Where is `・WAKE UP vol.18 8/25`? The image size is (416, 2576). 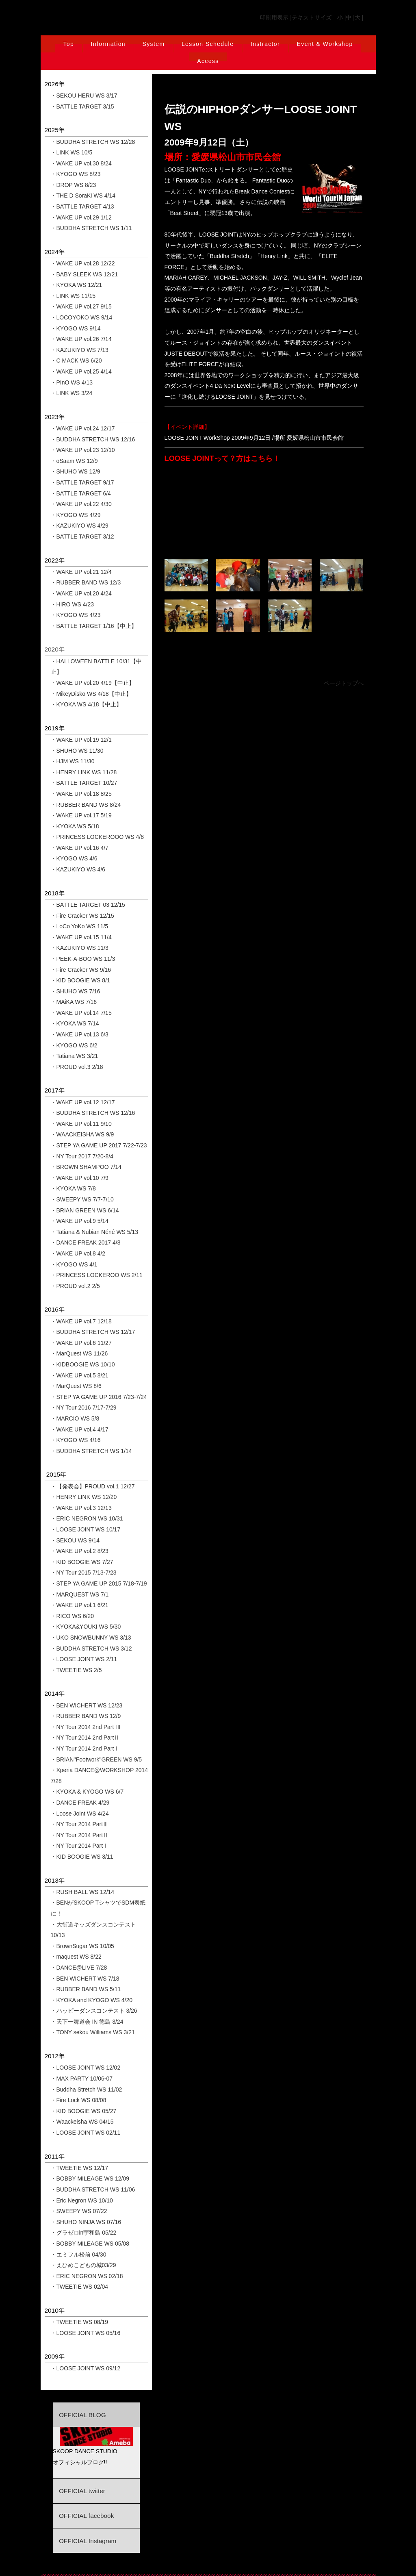 ・WAKE UP vol.18 8/25 is located at coordinates (81, 794).